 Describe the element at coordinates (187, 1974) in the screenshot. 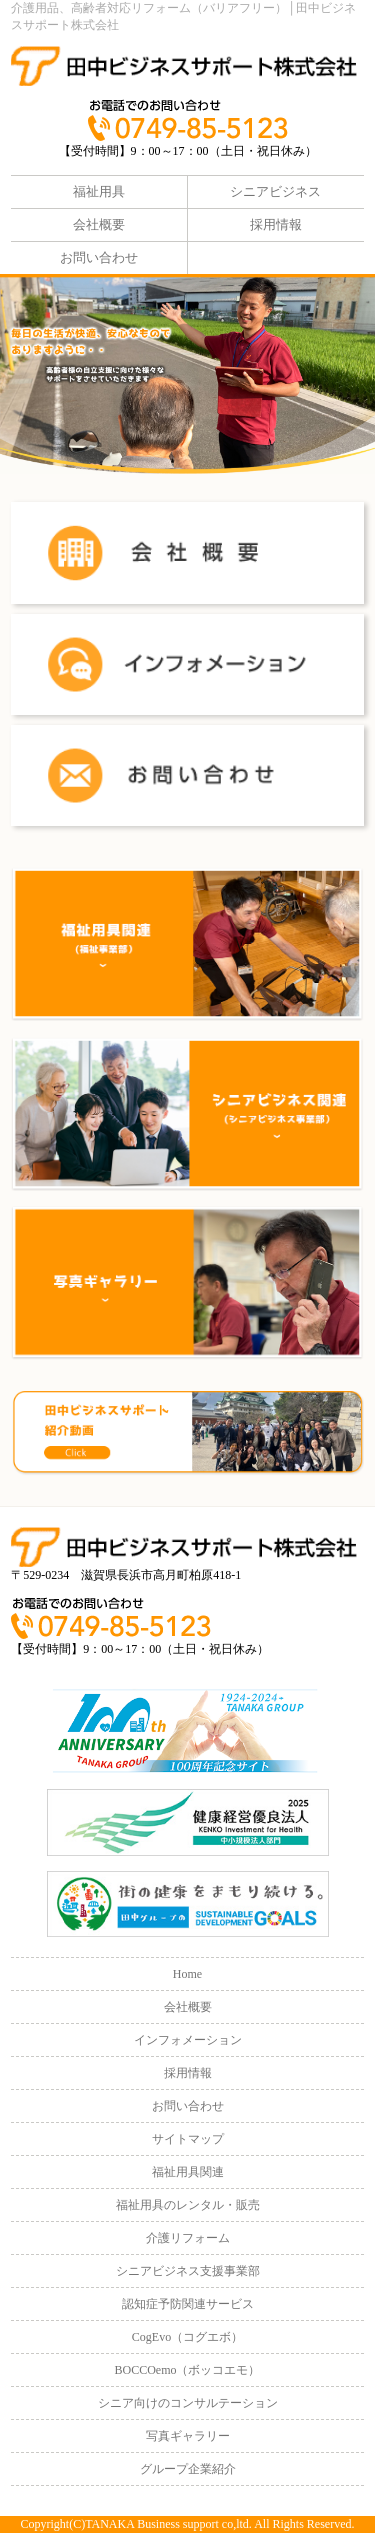

I see `Home` at that location.